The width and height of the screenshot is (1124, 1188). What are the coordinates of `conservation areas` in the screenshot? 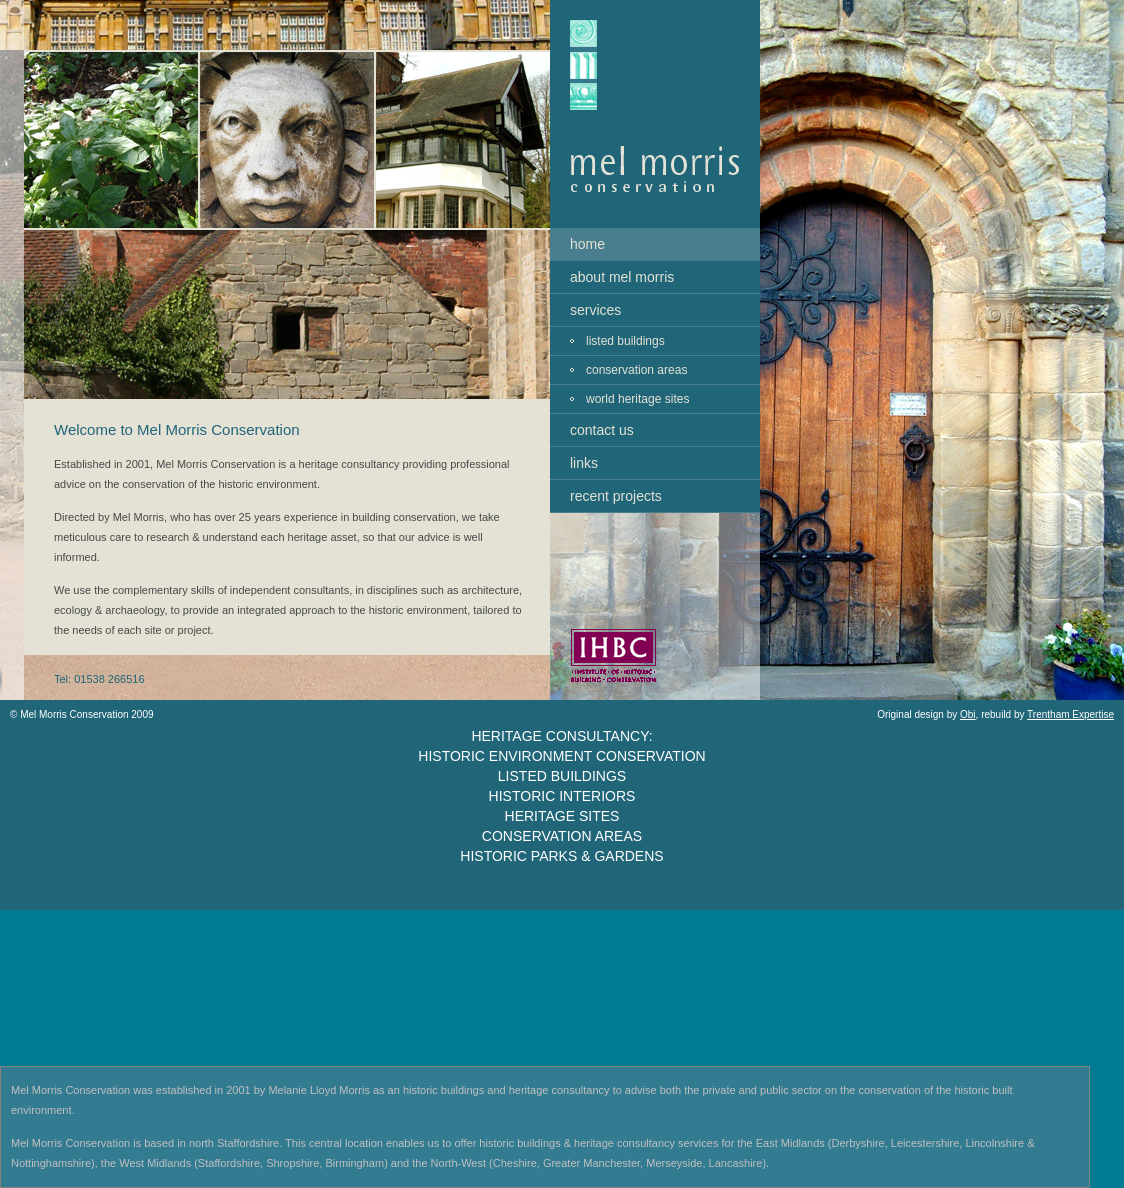 It's located at (636, 370).